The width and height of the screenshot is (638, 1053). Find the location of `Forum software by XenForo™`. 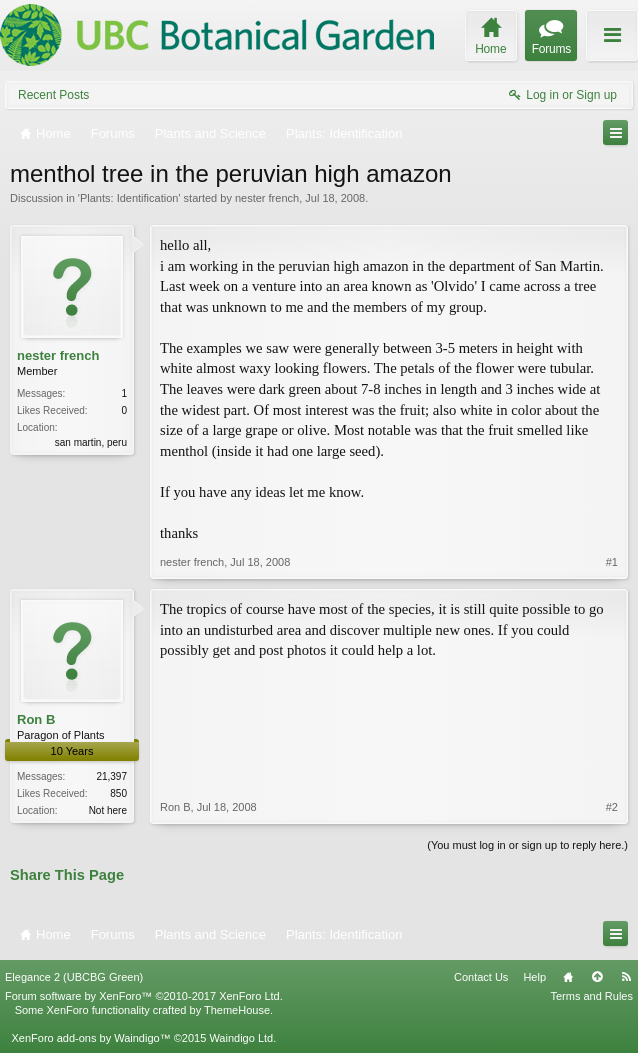

Forum software by XenForo™ is located at coordinates (144, 996).